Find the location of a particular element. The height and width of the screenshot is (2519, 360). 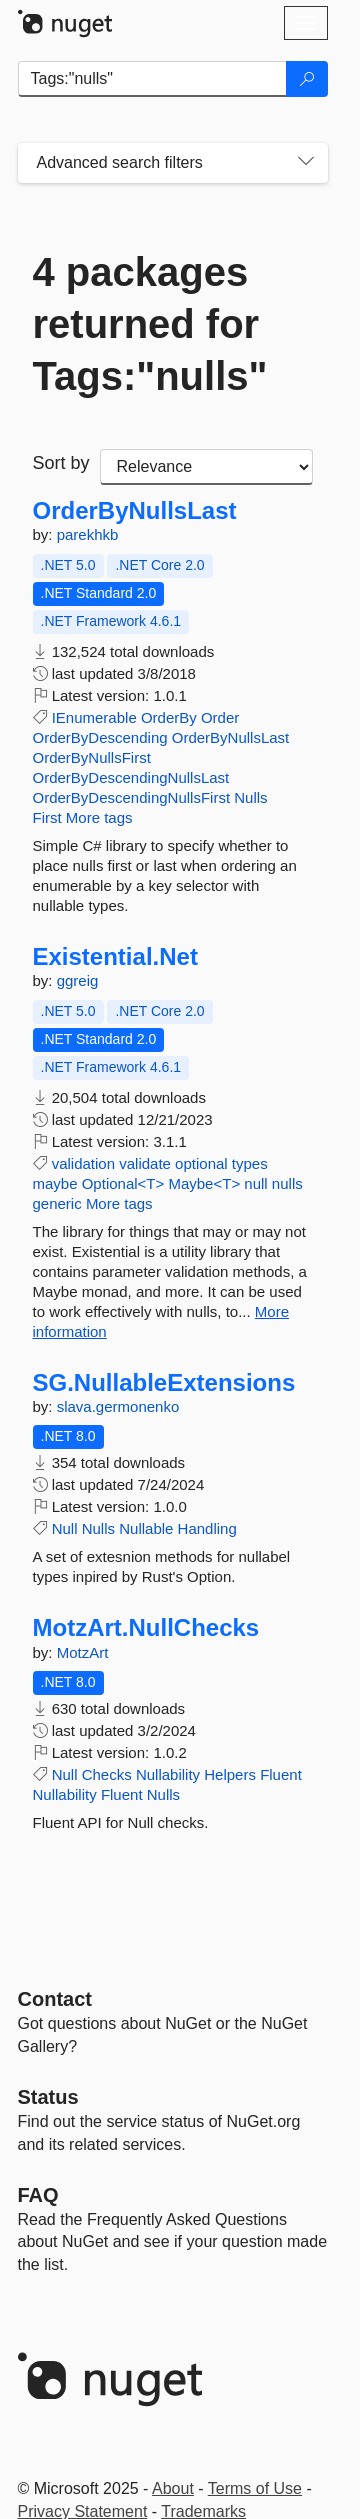

Maybe<T> is located at coordinates (204, 1183).